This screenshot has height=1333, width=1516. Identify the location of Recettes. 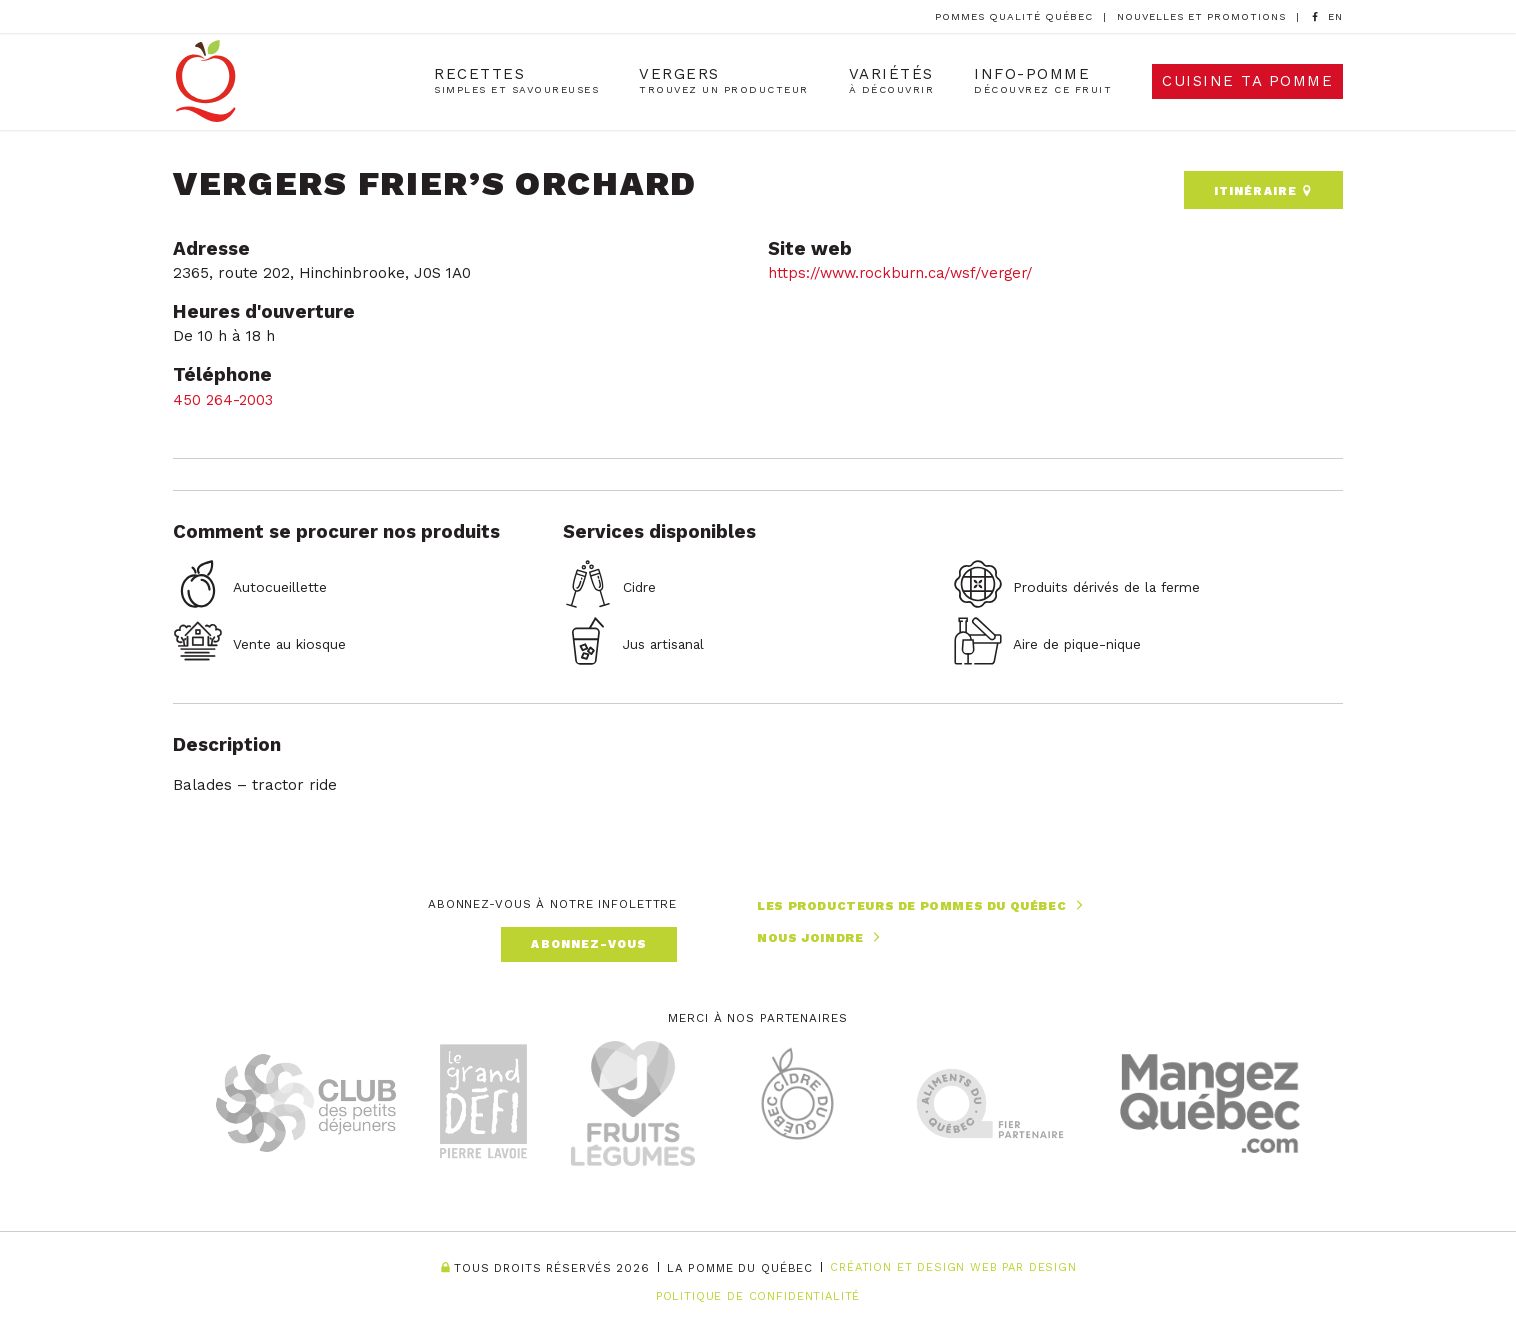
(516, 83).